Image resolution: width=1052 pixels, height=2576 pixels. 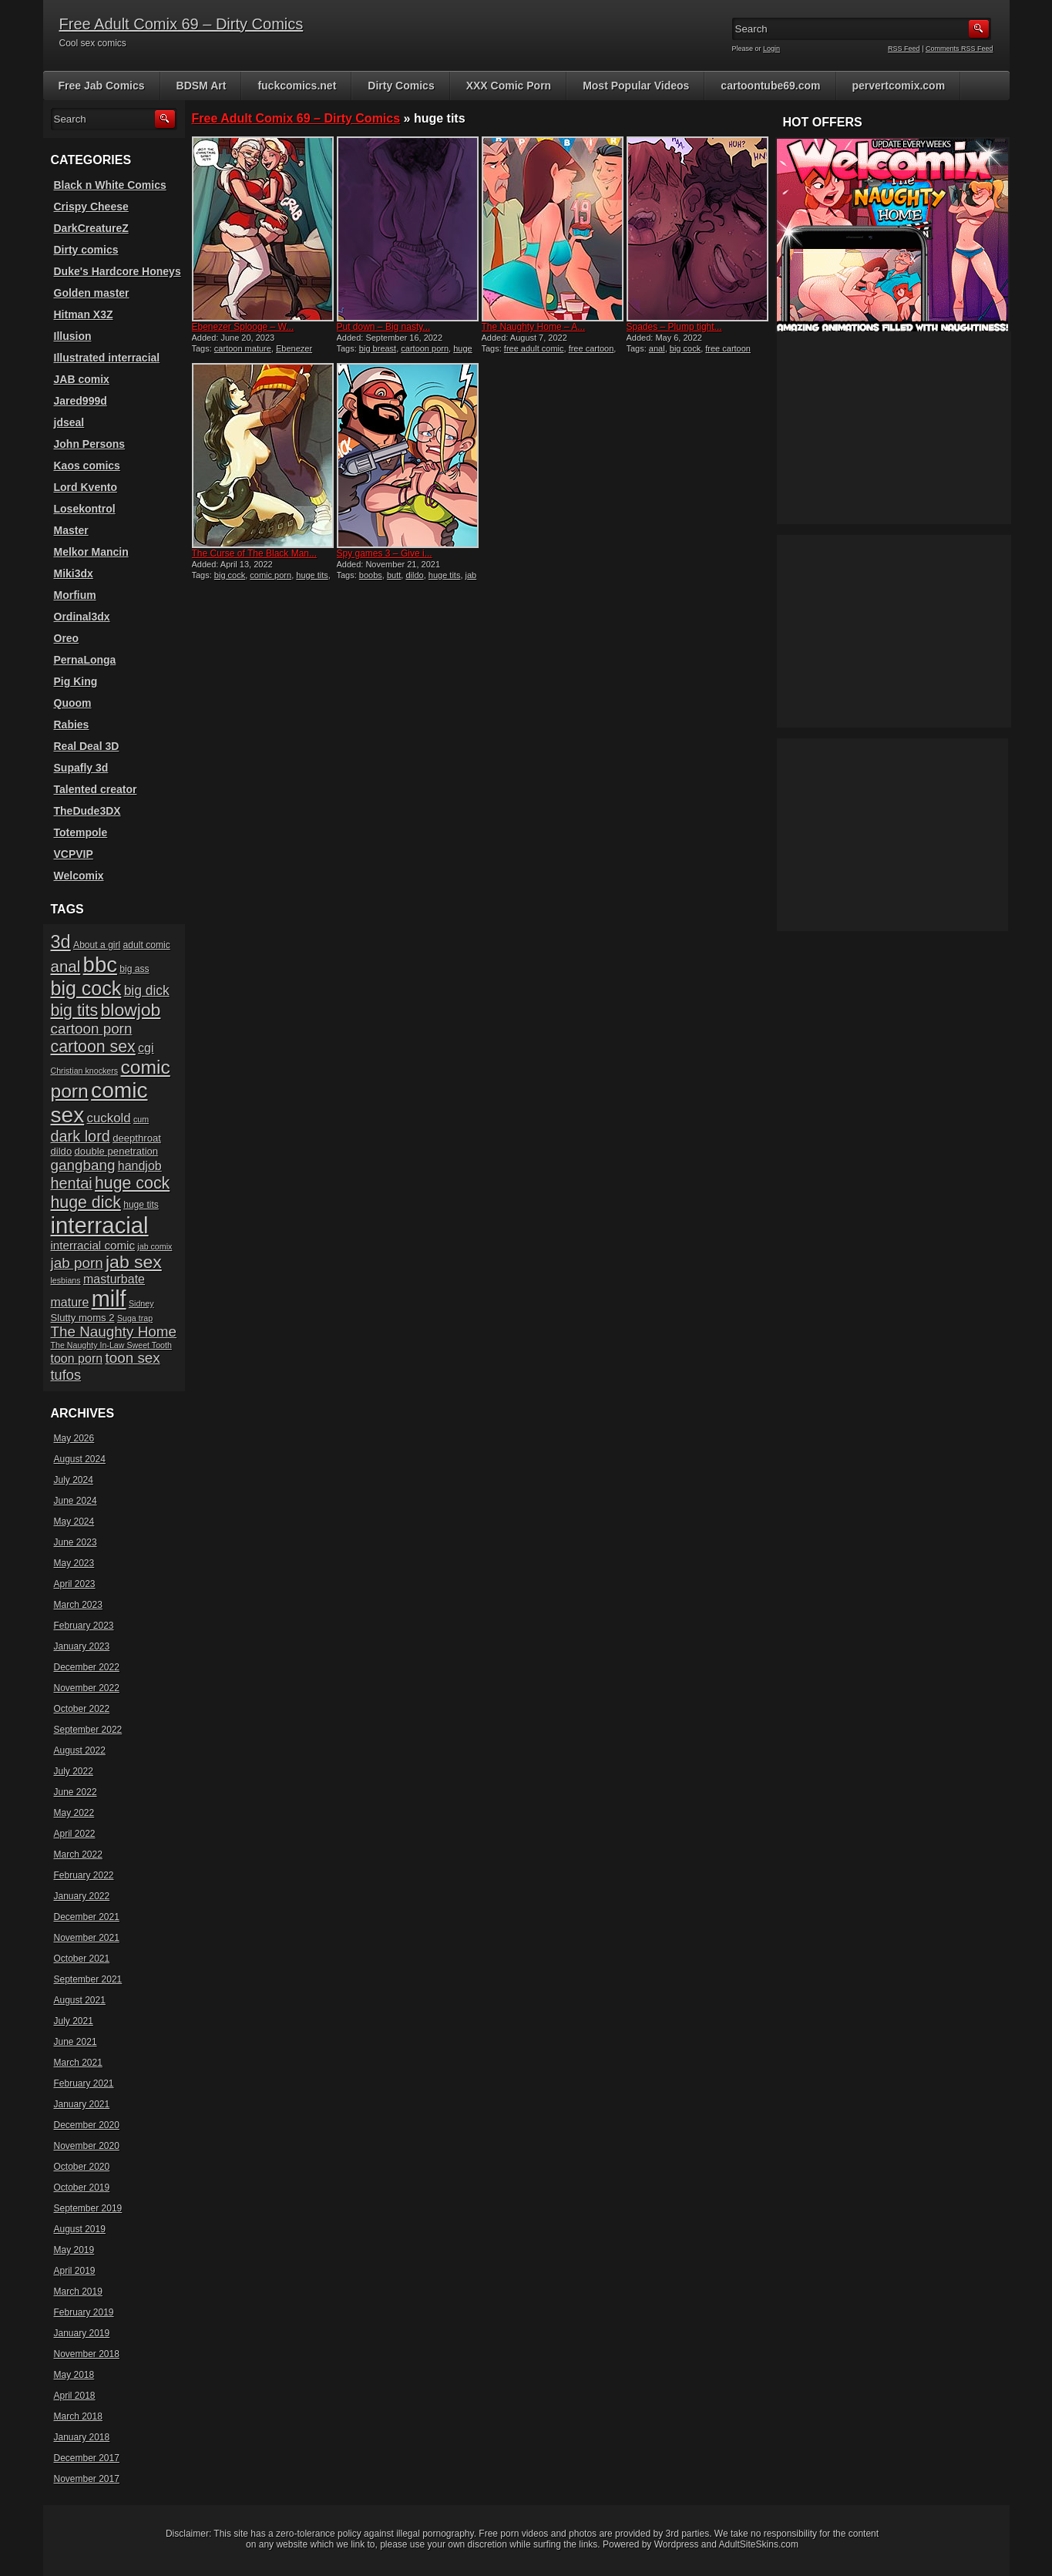 What do you see at coordinates (134, 968) in the screenshot?
I see `big ass [big ass (6 items)]` at bounding box center [134, 968].